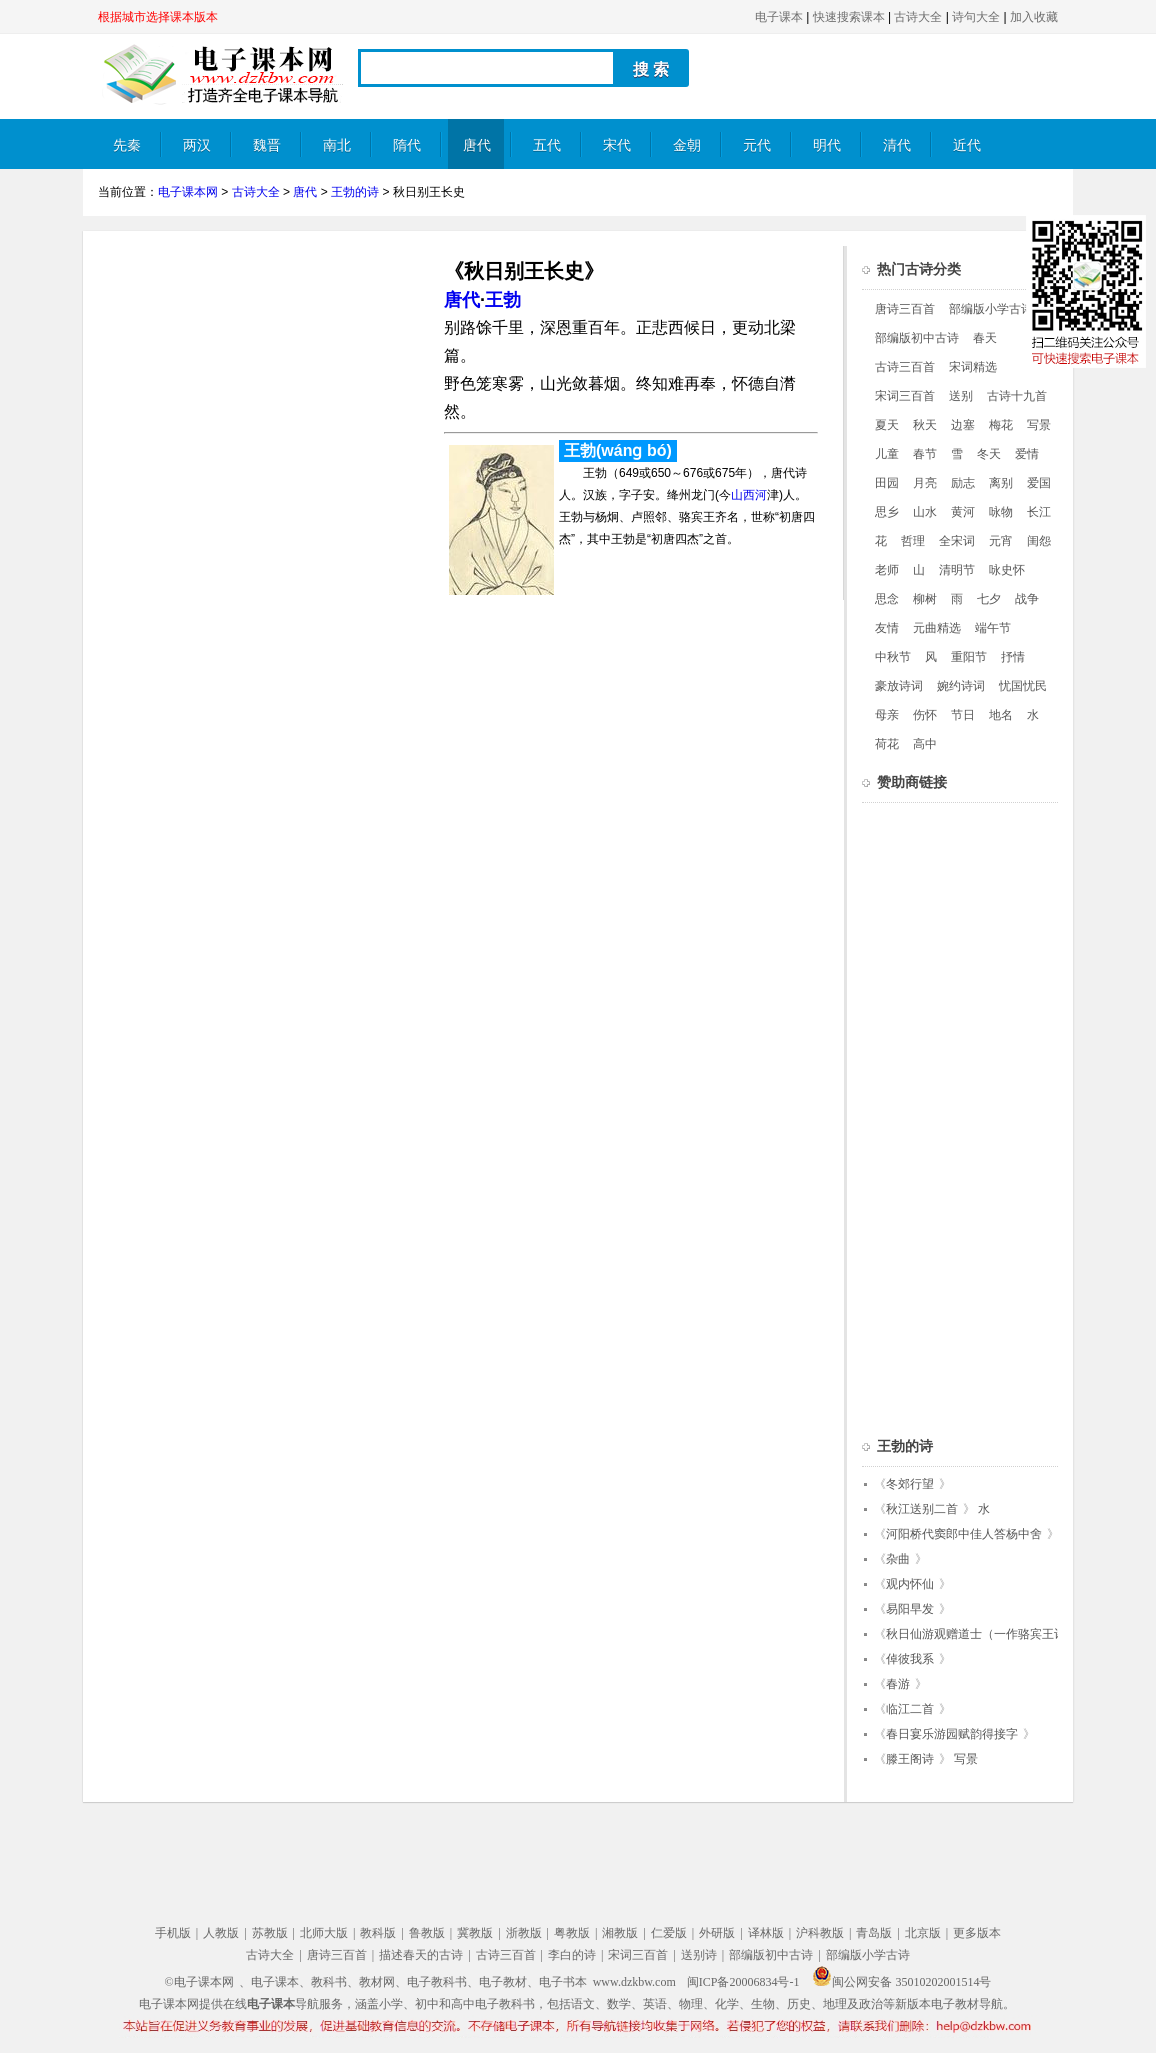 The width and height of the screenshot is (1156, 2053). Describe the element at coordinates (917, 338) in the screenshot. I see `部编版初中古诗` at that location.